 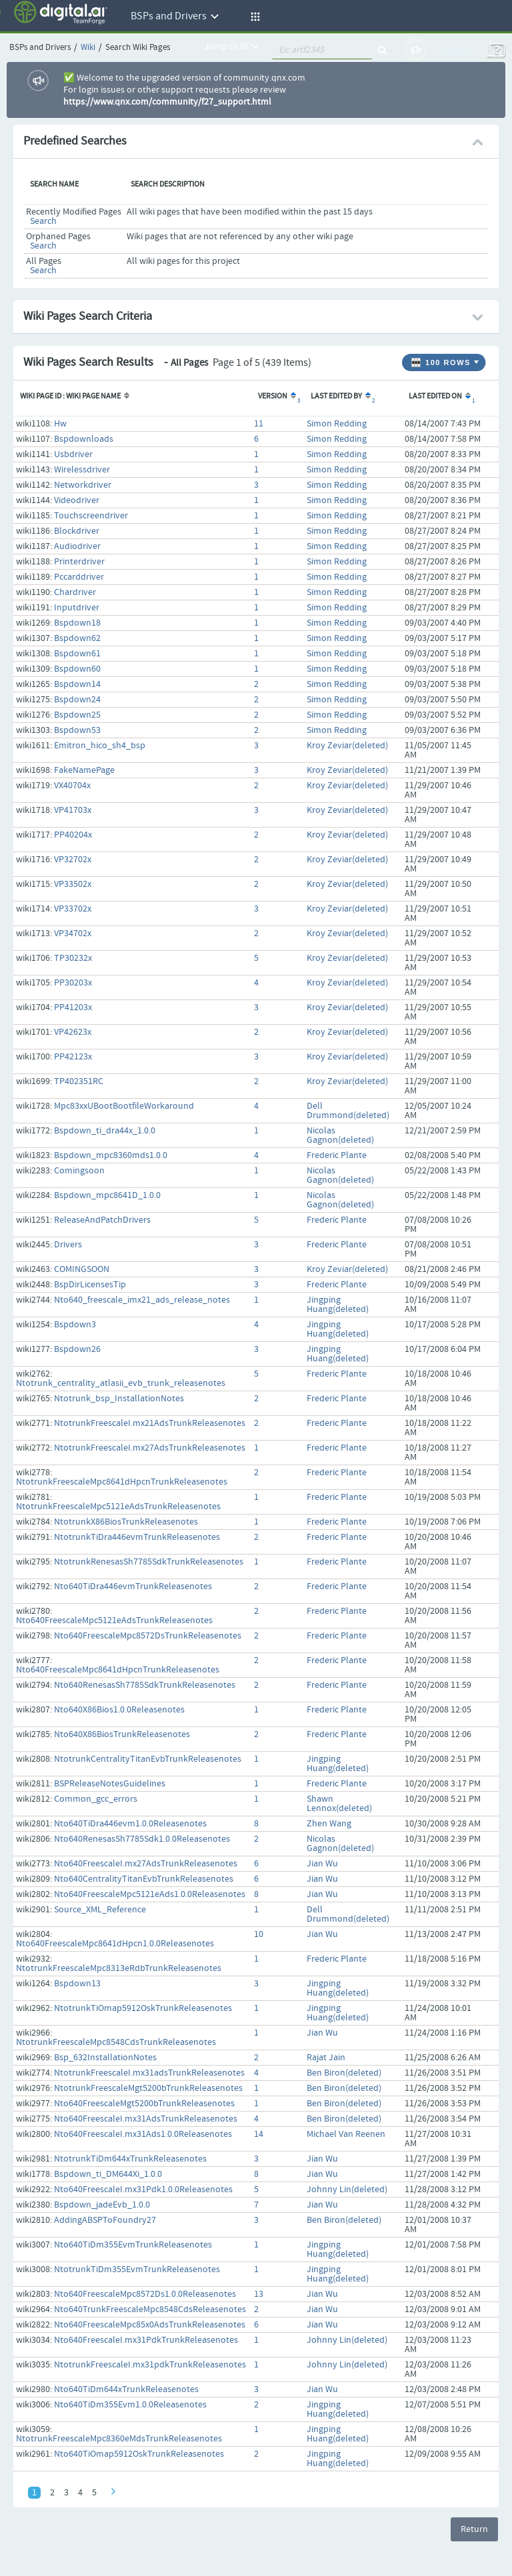 I want to click on VP41703x, so click(x=72, y=810).